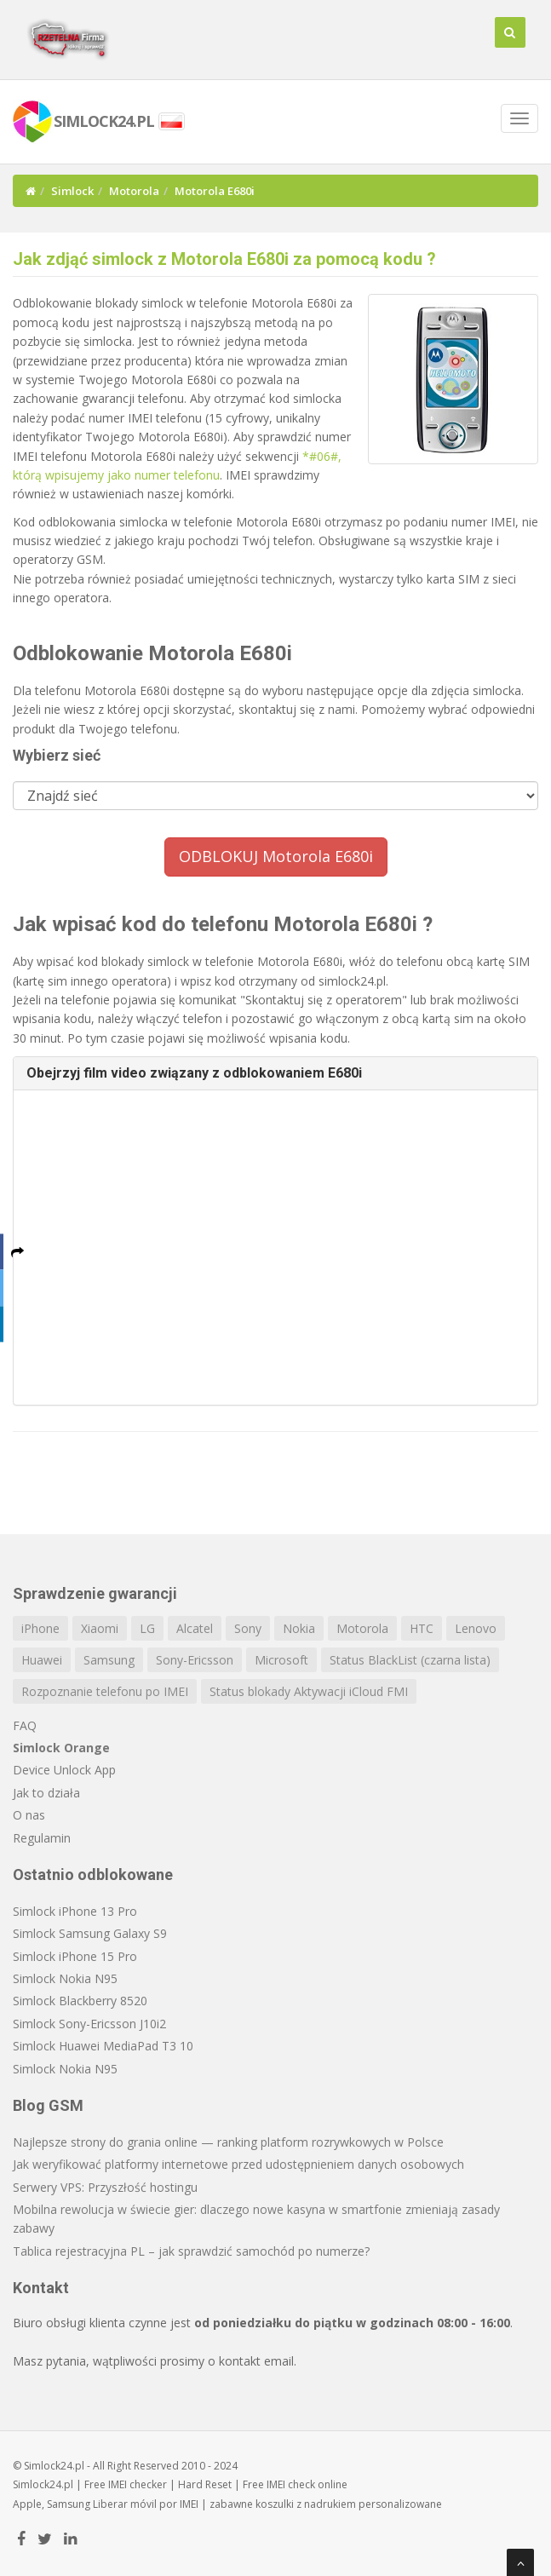 Image resolution: width=551 pixels, height=2576 pixels. Describe the element at coordinates (228, 2142) in the screenshot. I see `Najlepsze strony do grania online — ranking platform rozrywkowych w Polsce` at that location.